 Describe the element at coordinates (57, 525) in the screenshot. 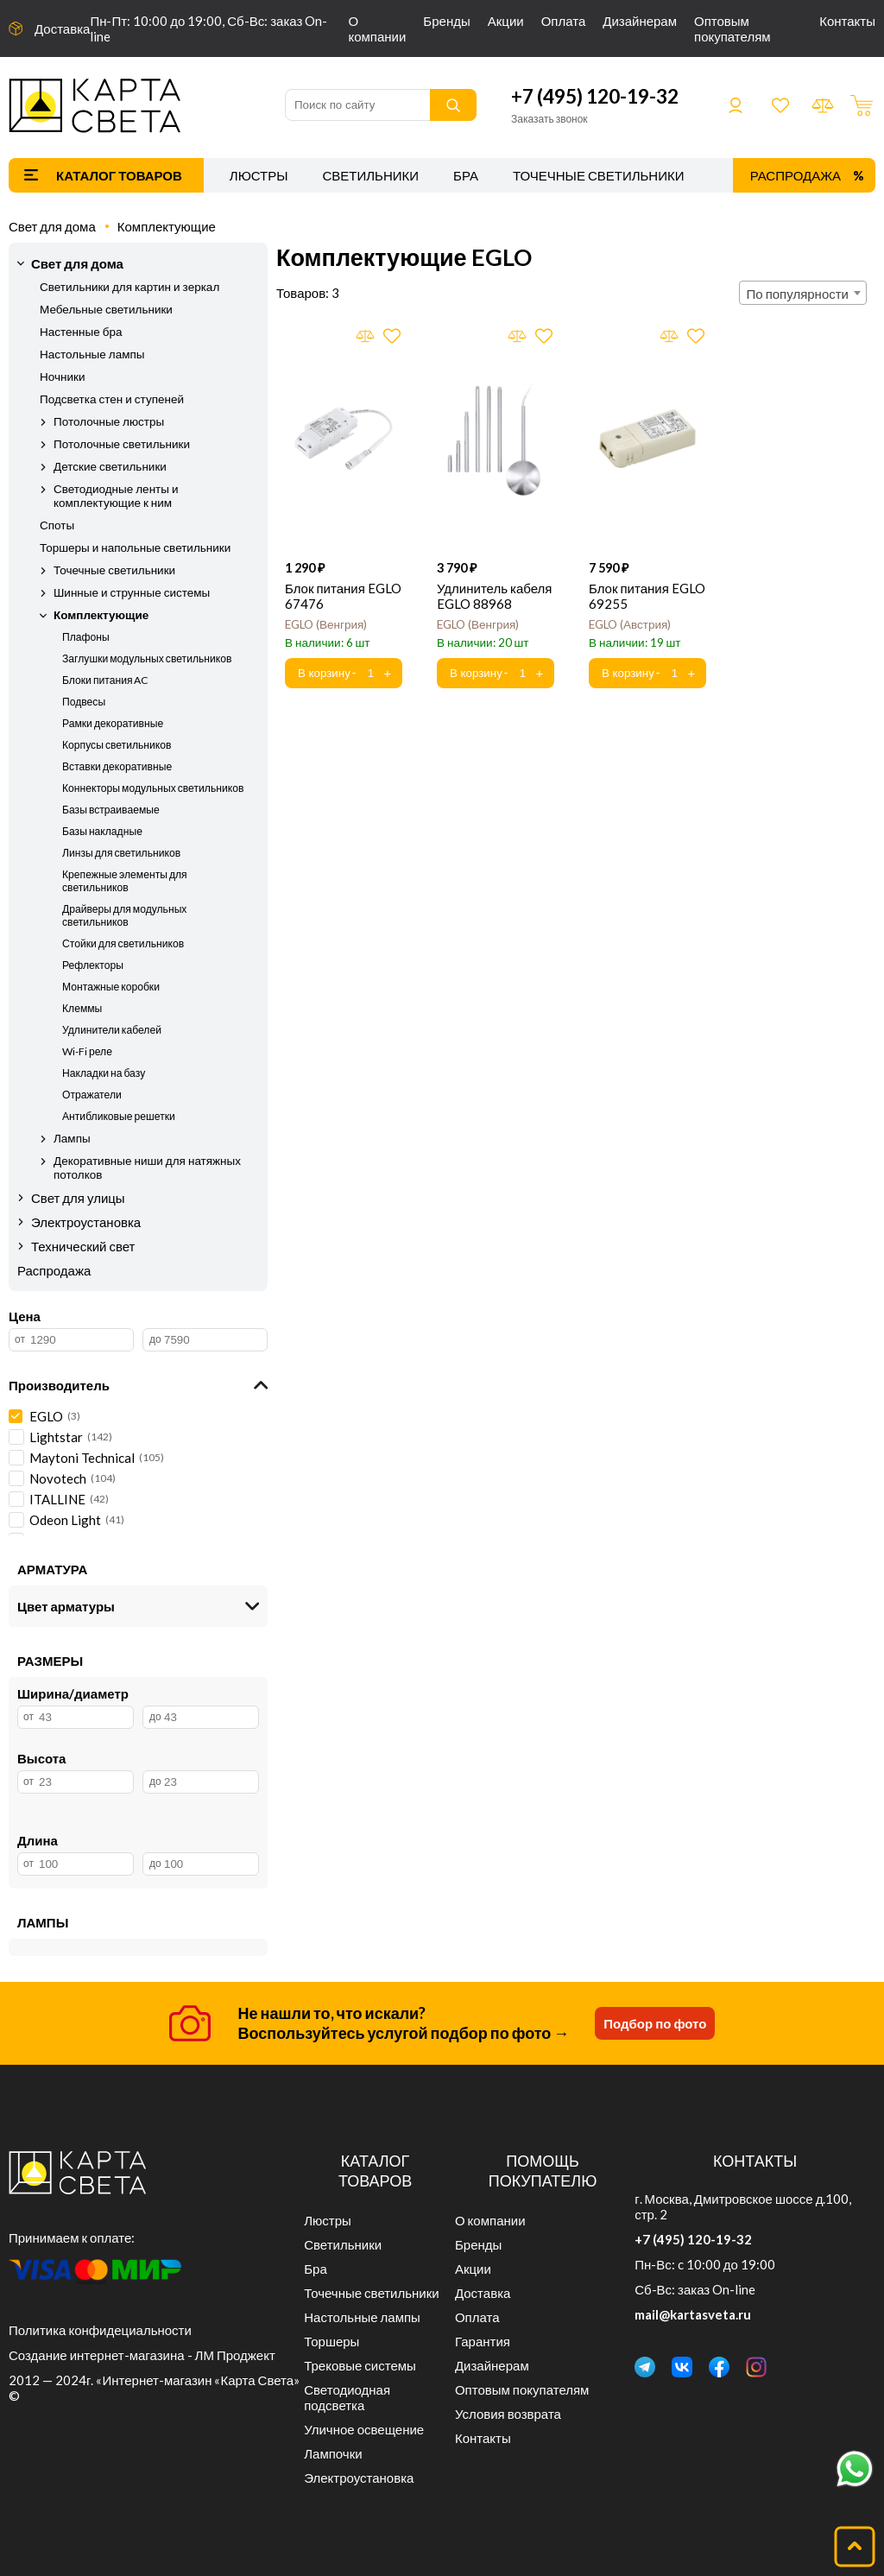

I see `Споты` at that location.